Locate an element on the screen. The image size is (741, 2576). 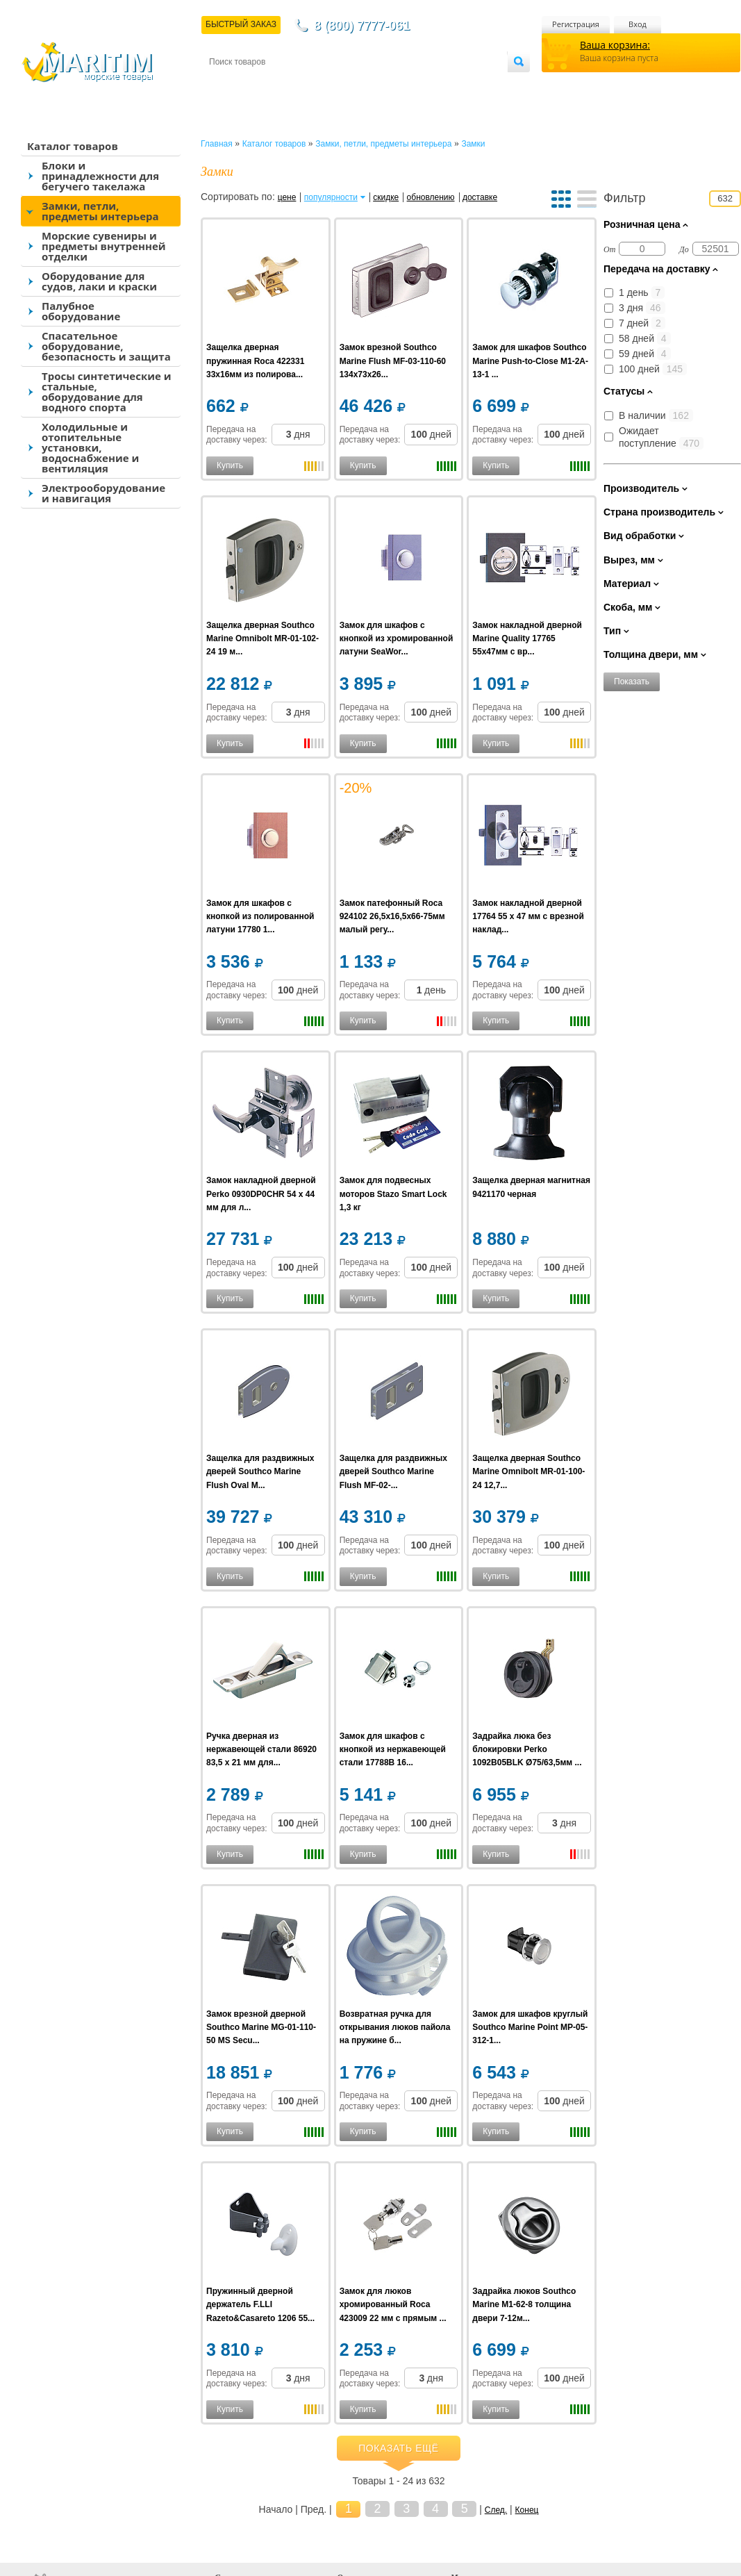
Холодильные и отопительные установки, водоснабжение и вентиляция is located at coordinates (90, 447).